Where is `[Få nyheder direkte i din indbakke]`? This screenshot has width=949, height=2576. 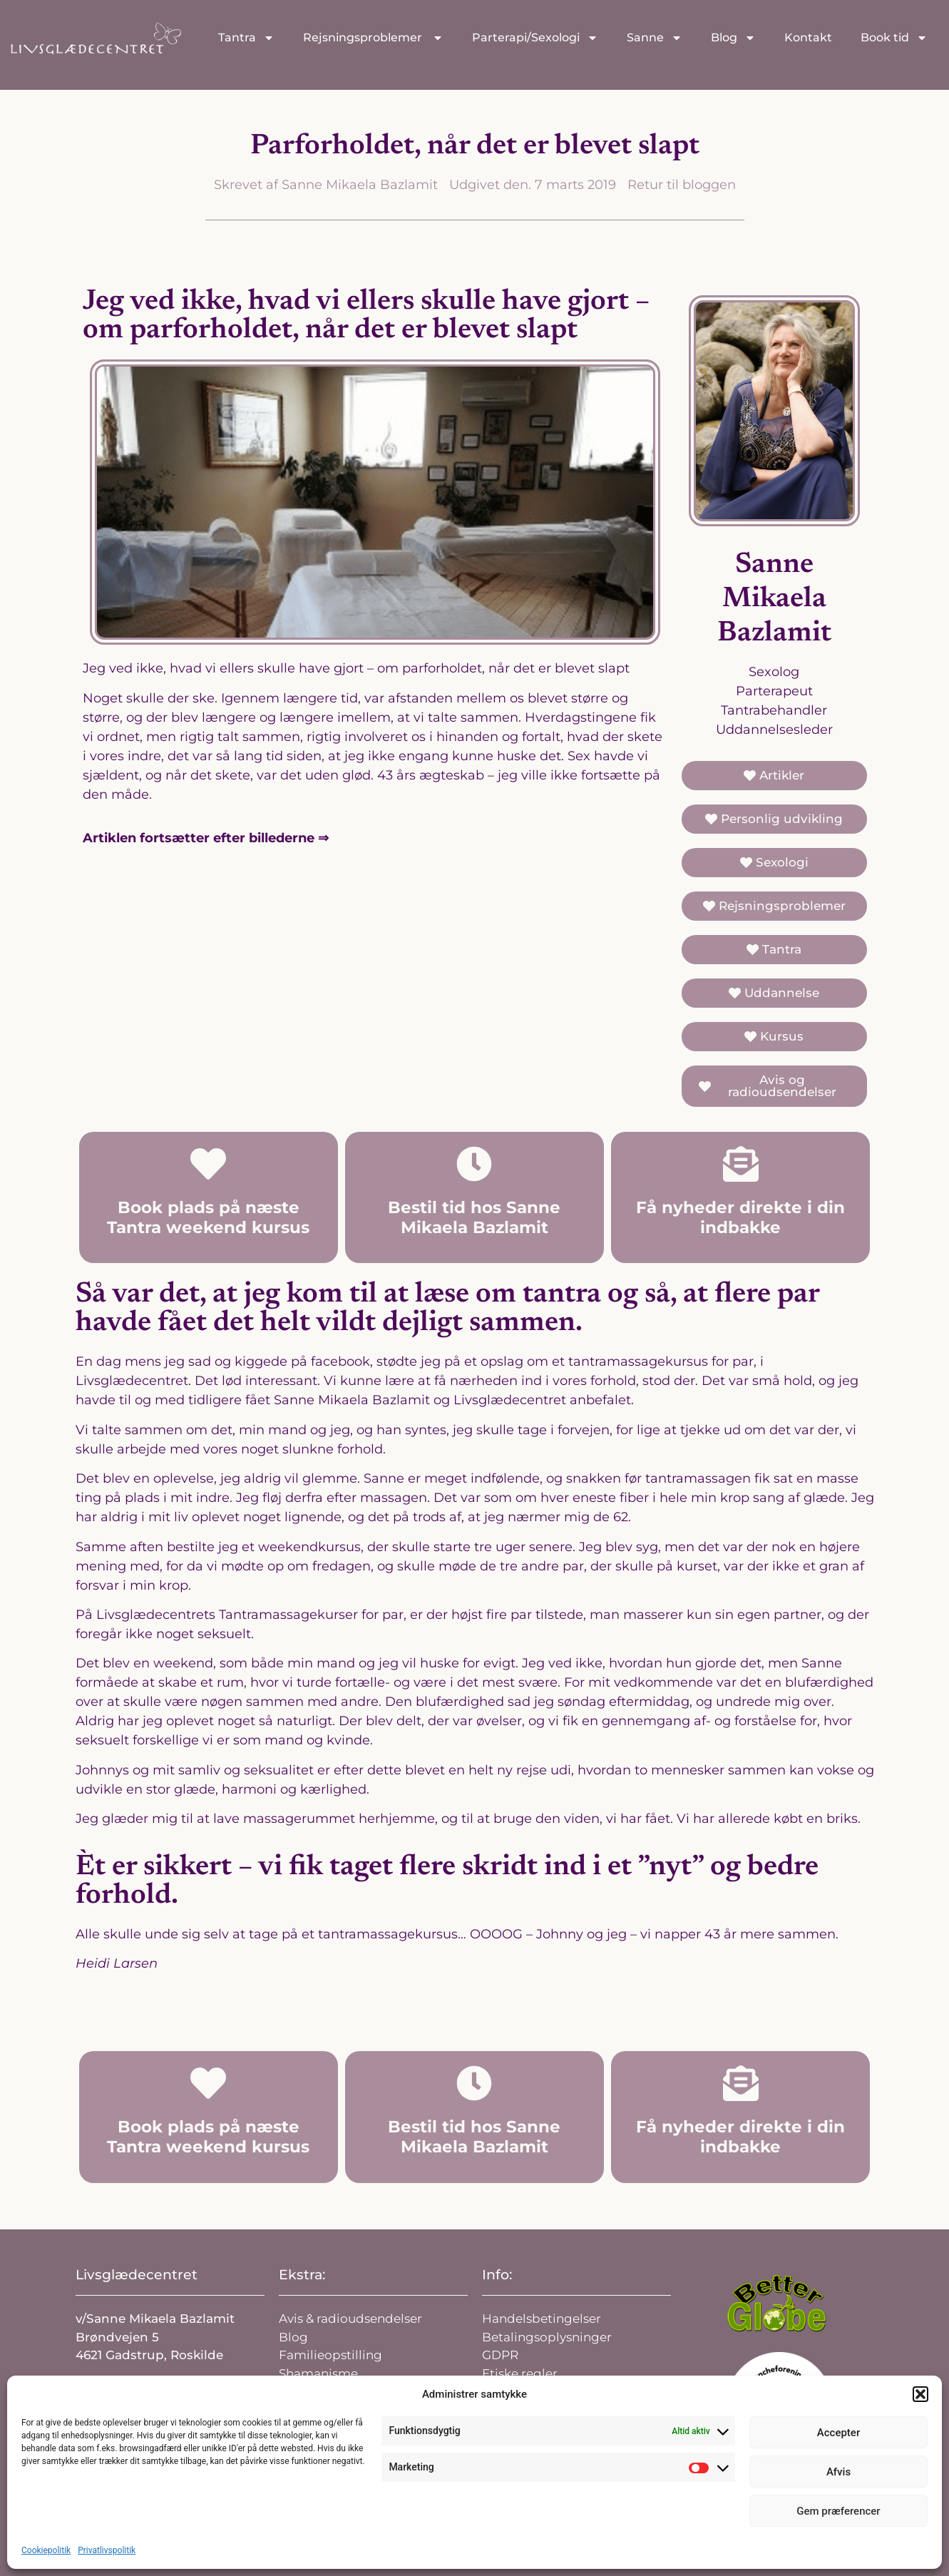 [Få nyheder direkte i din indbakke] is located at coordinates (741, 1164).